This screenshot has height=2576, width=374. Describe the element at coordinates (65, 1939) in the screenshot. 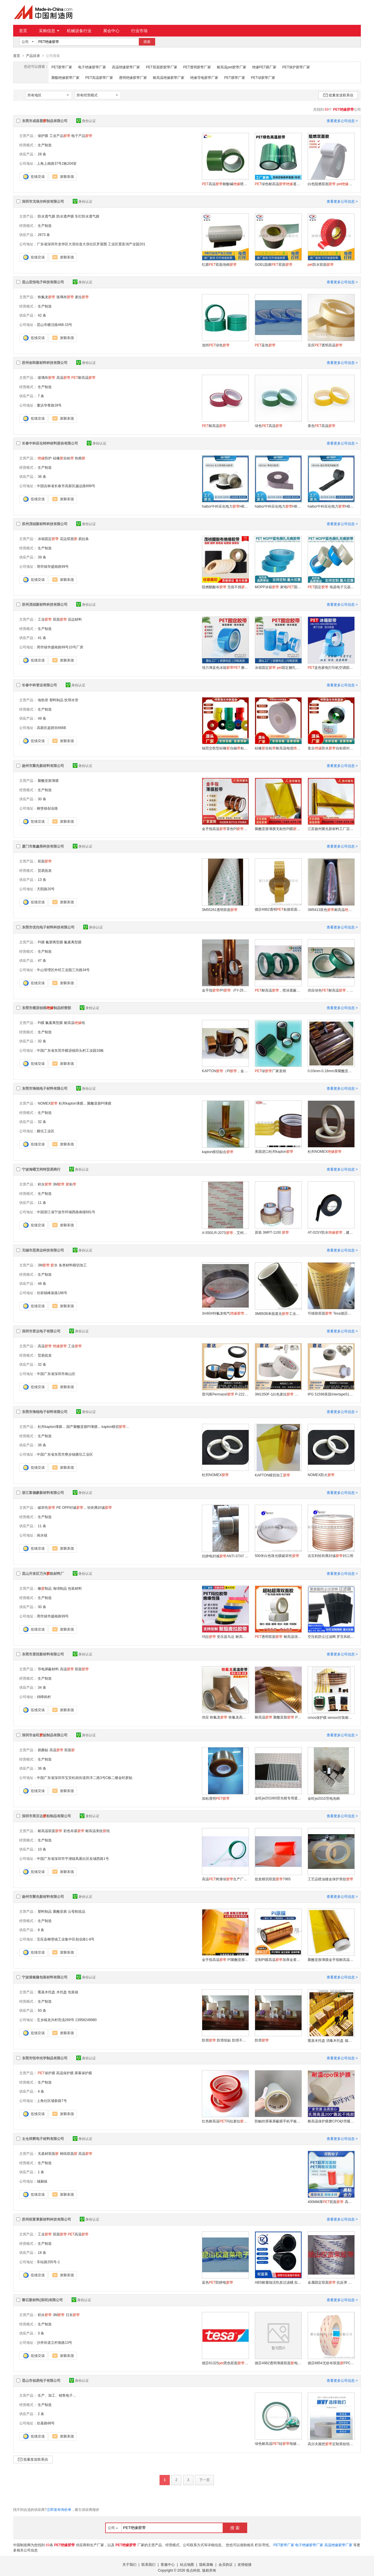

I see `宝应县柳堡镇工业集中区创业路1-8号` at that location.